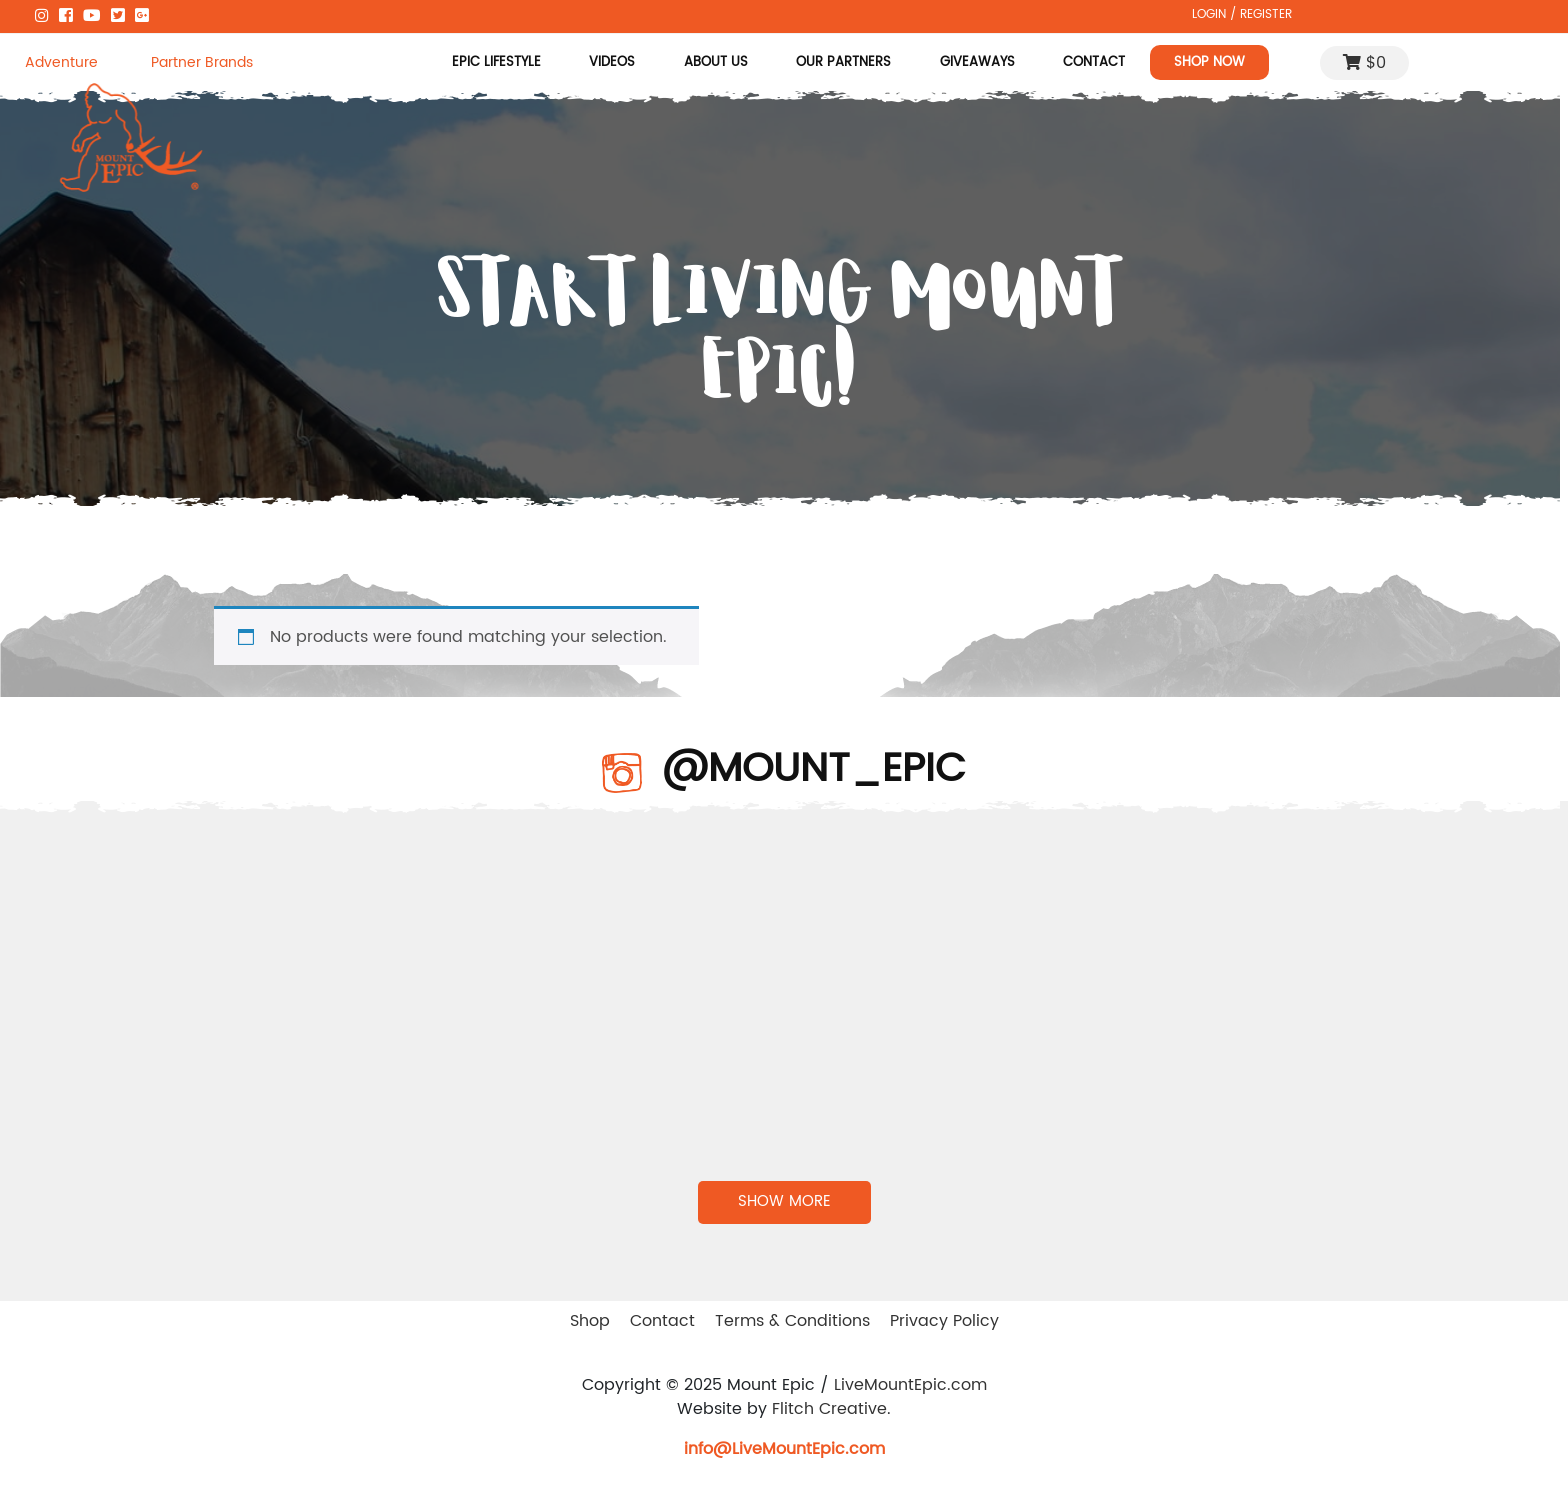 The height and width of the screenshot is (1509, 1568). Describe the element at coordinates (61, 62) in the screenshot. I see `Adventure` at that location.